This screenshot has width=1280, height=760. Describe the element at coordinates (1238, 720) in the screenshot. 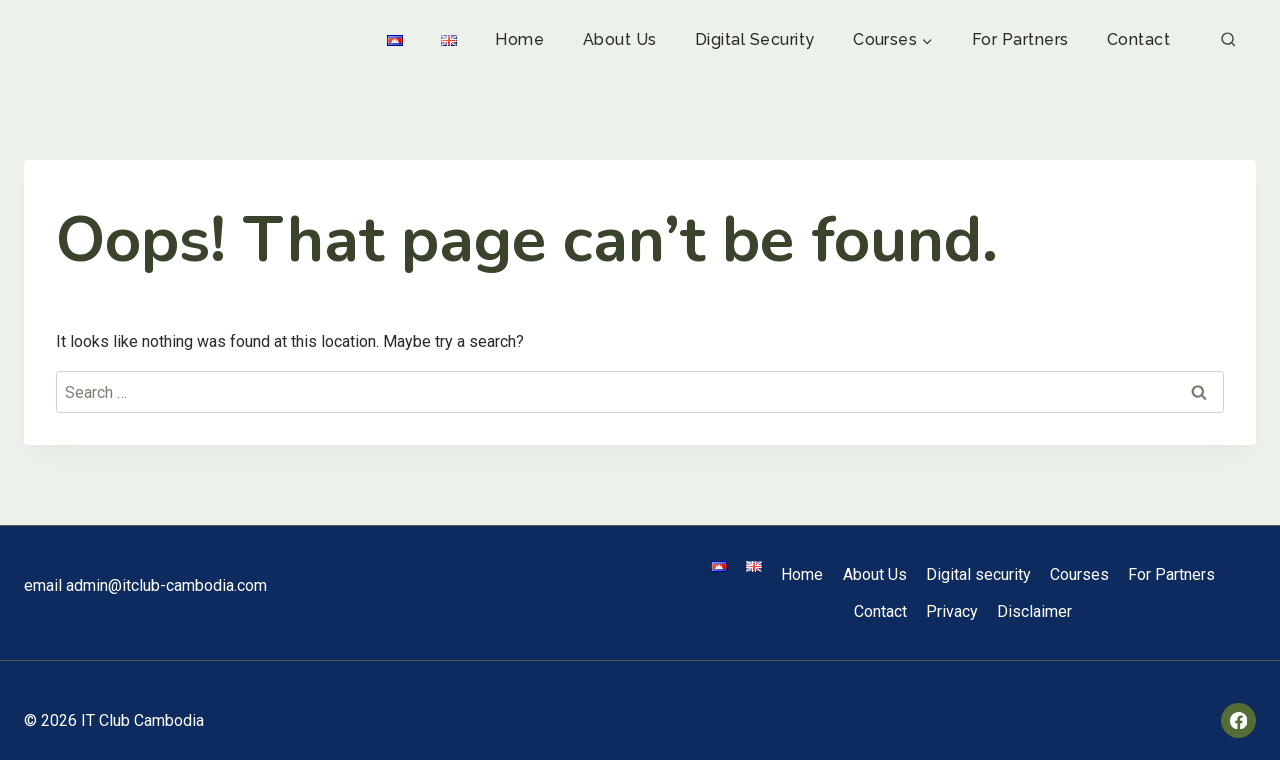

I see `[Facebook]` at that location.